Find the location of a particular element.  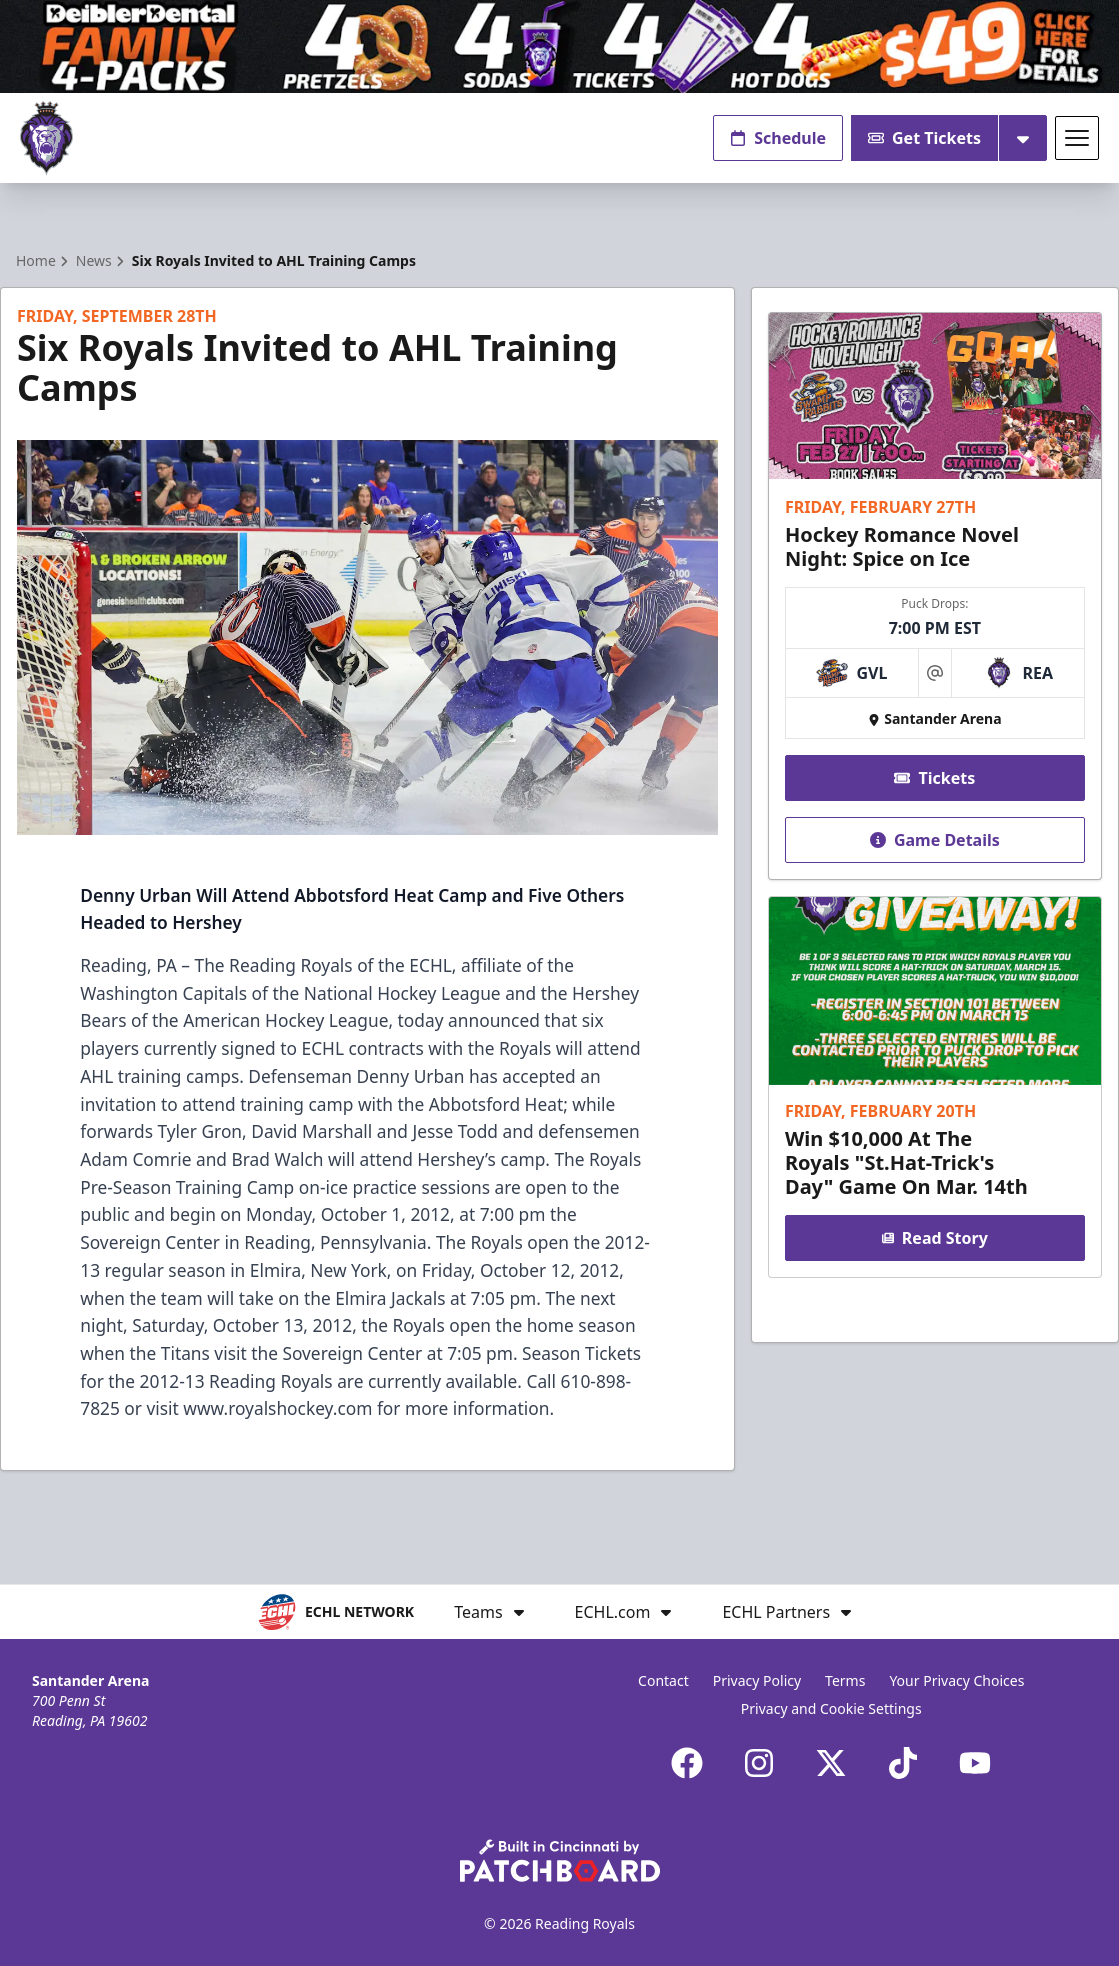

Privacy Policy is located at coordinates (757, 1680).